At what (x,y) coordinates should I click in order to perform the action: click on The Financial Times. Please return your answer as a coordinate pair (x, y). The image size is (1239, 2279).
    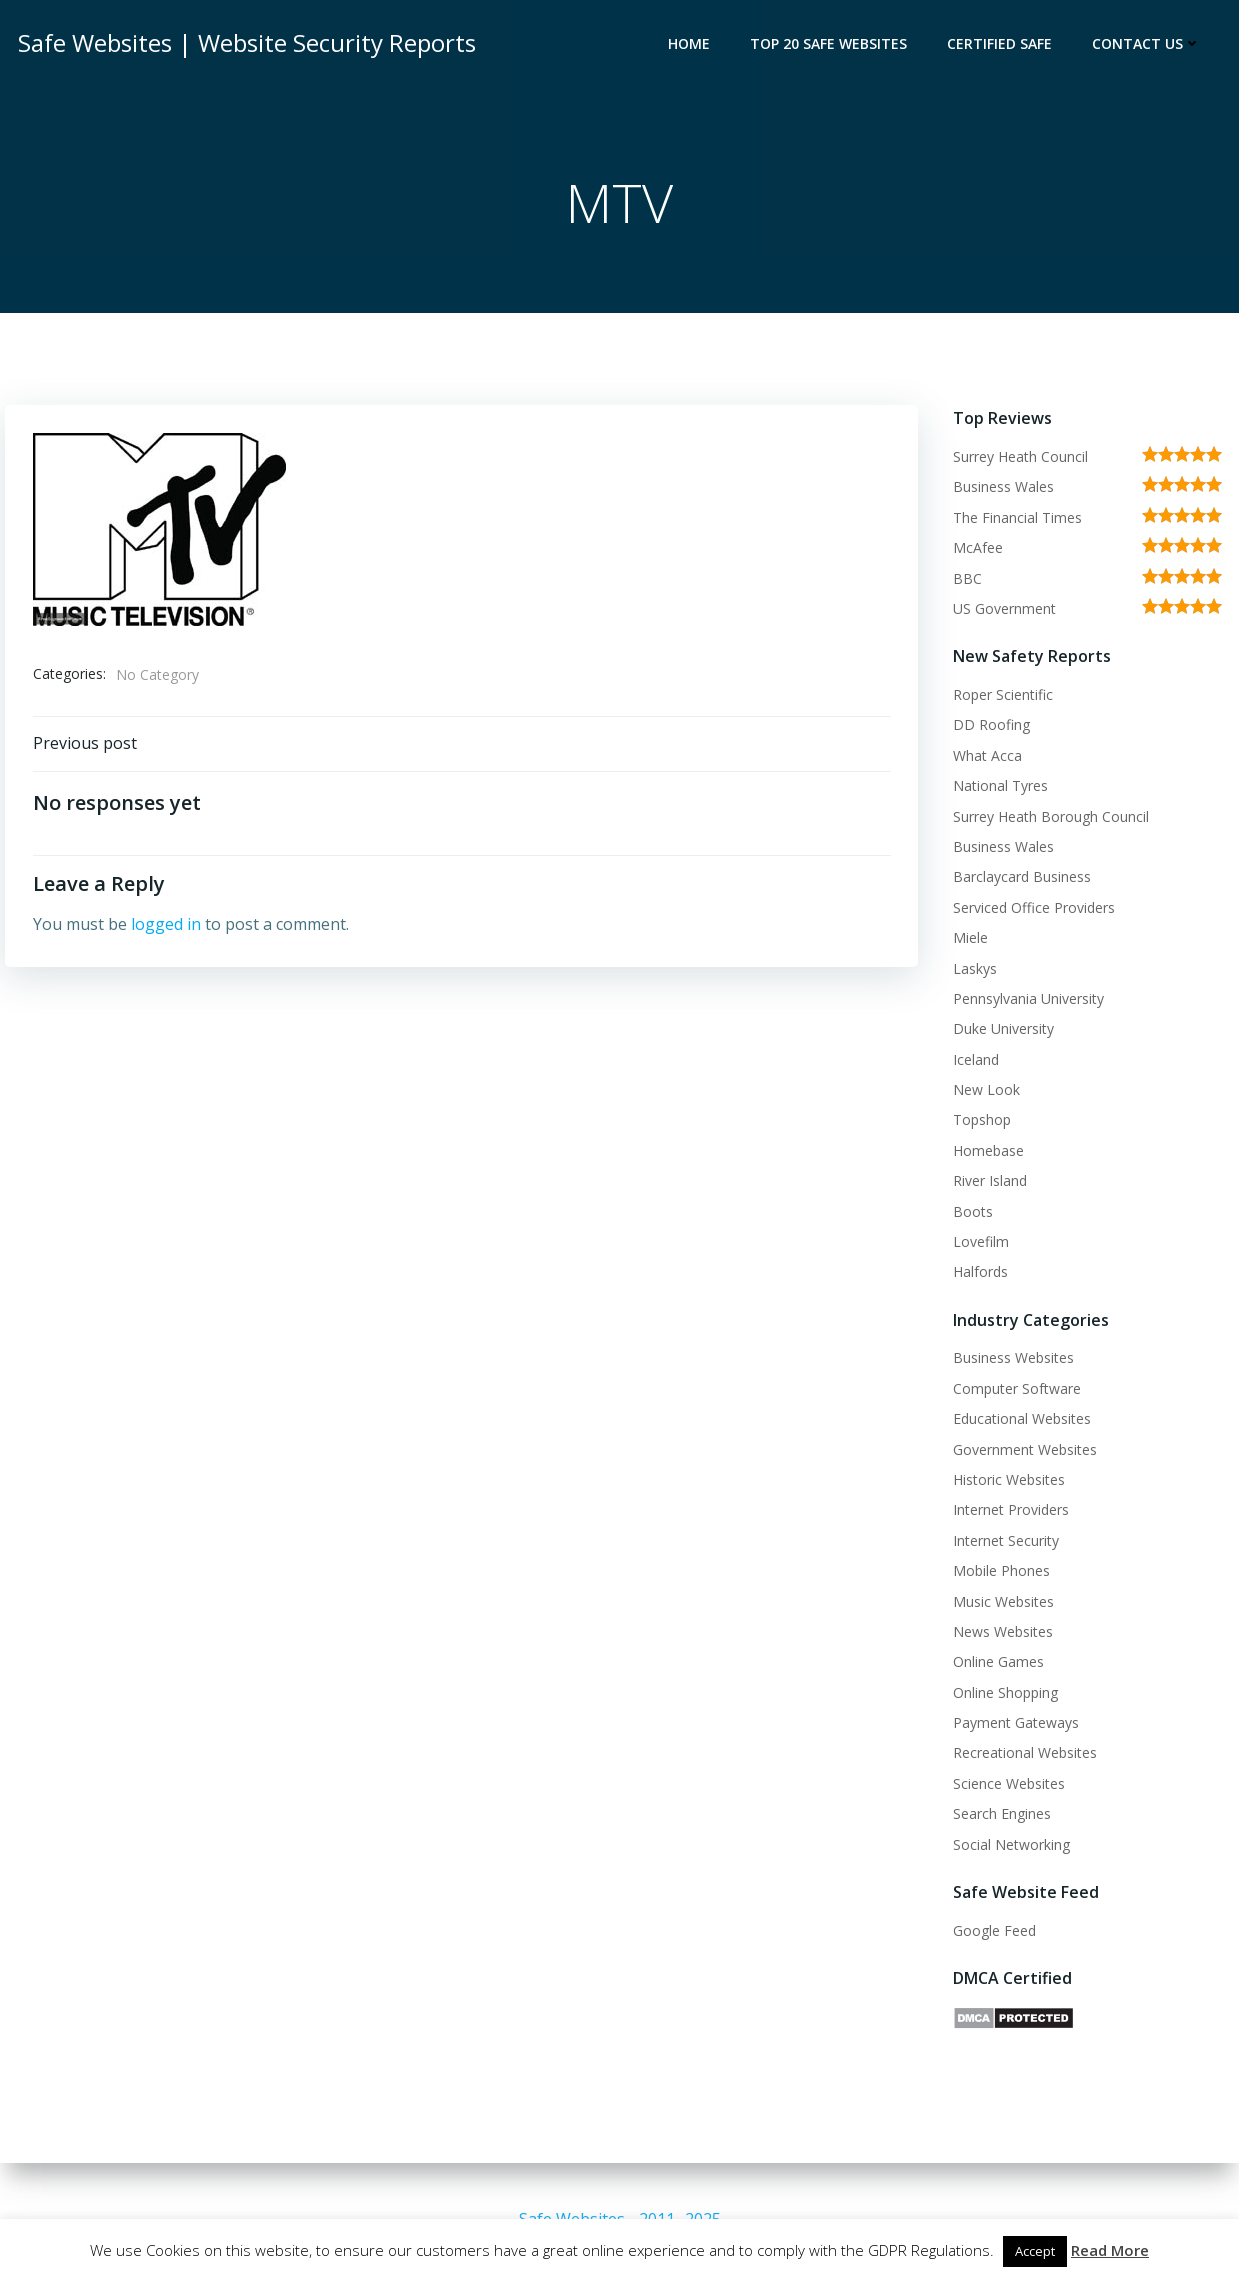
    Looking at the image, I should click on (1014, 518).